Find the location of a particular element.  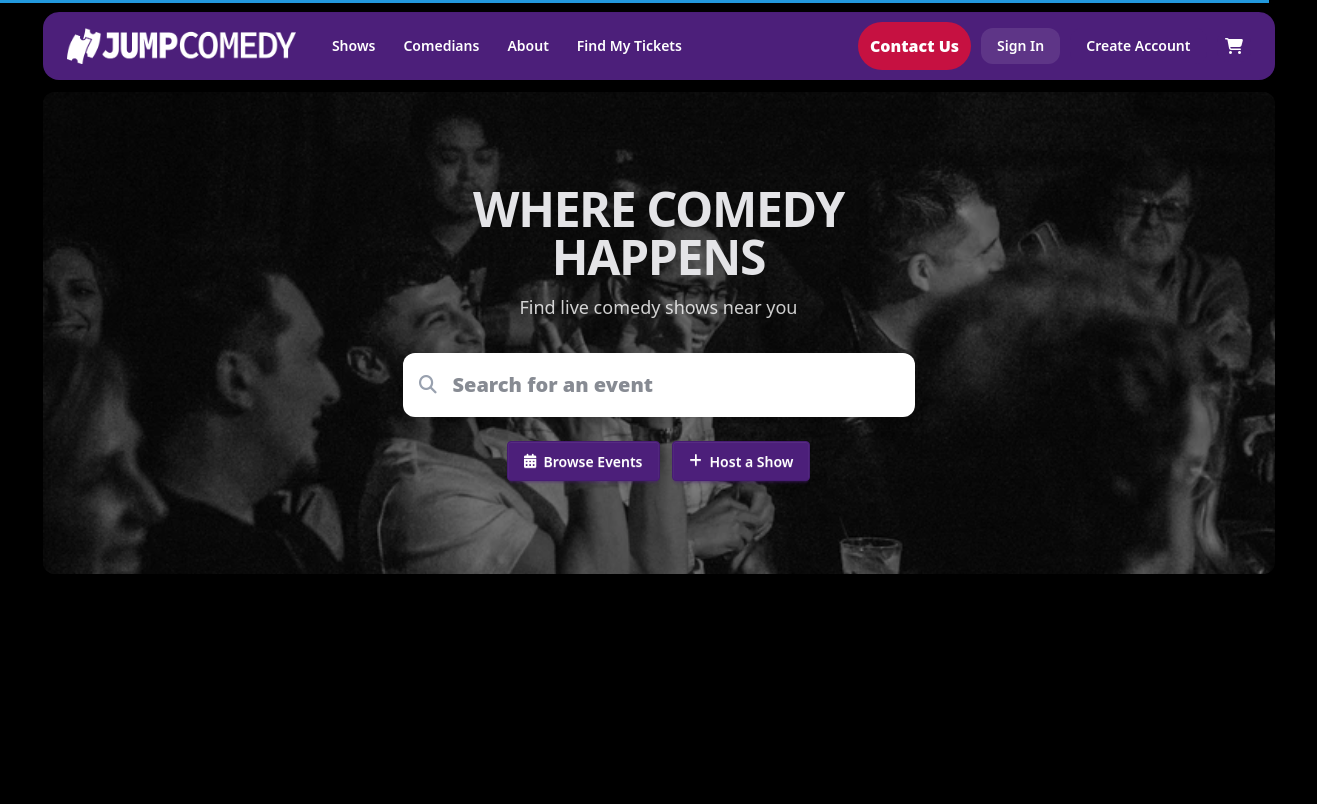

Host a Show is located at coordinates (741, 461).